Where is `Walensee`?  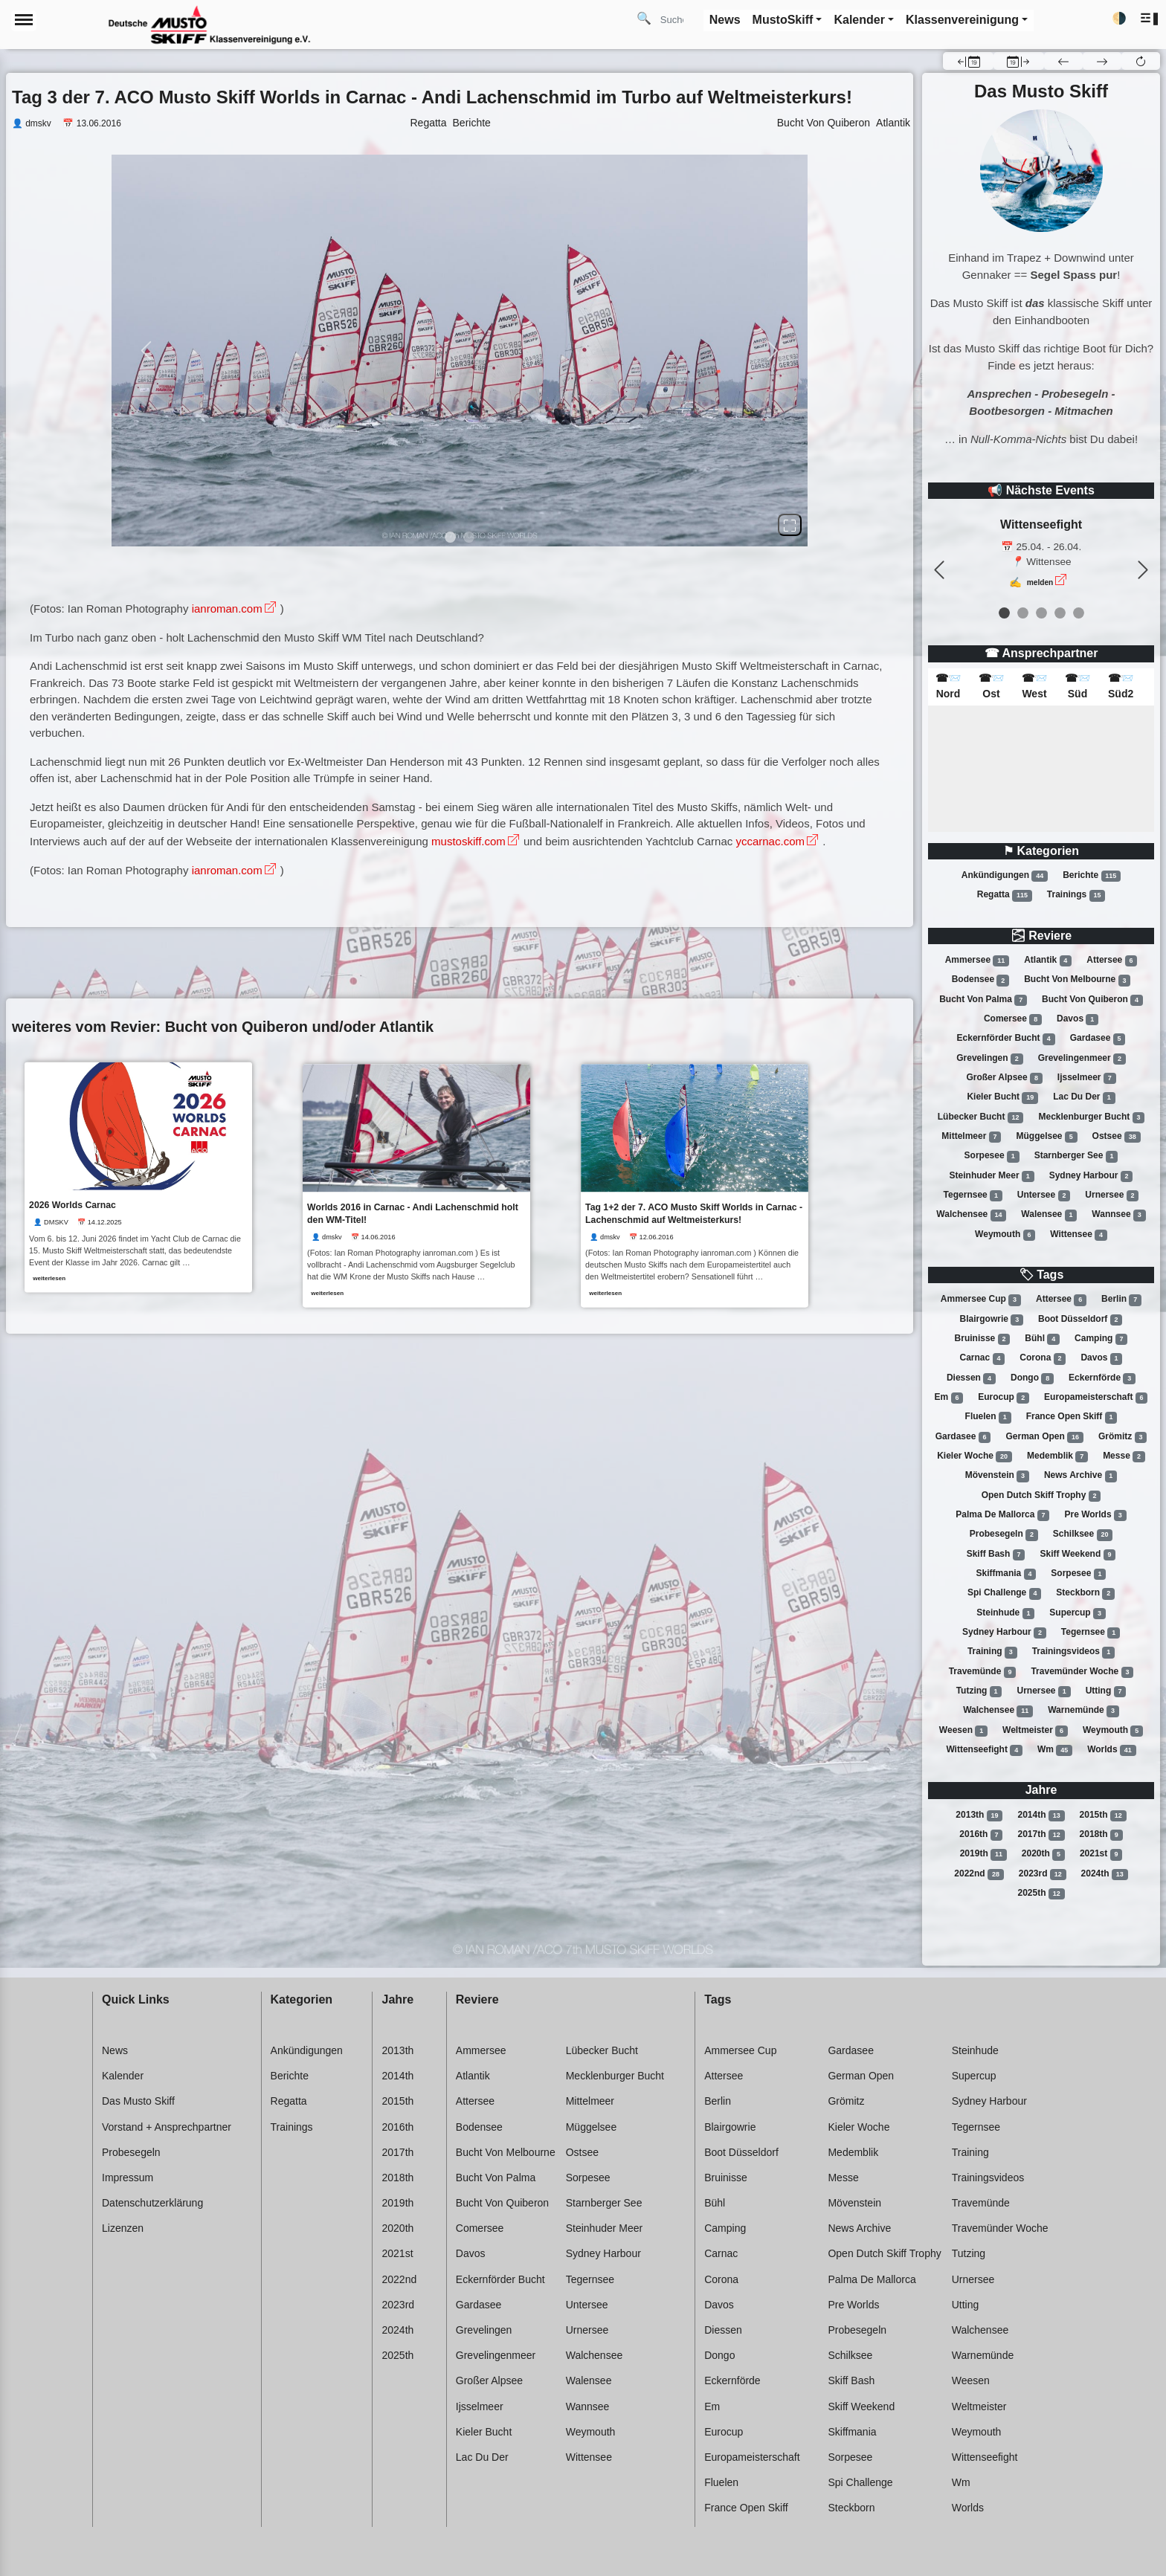 Walensee is located at coordinates (1049, 1215).